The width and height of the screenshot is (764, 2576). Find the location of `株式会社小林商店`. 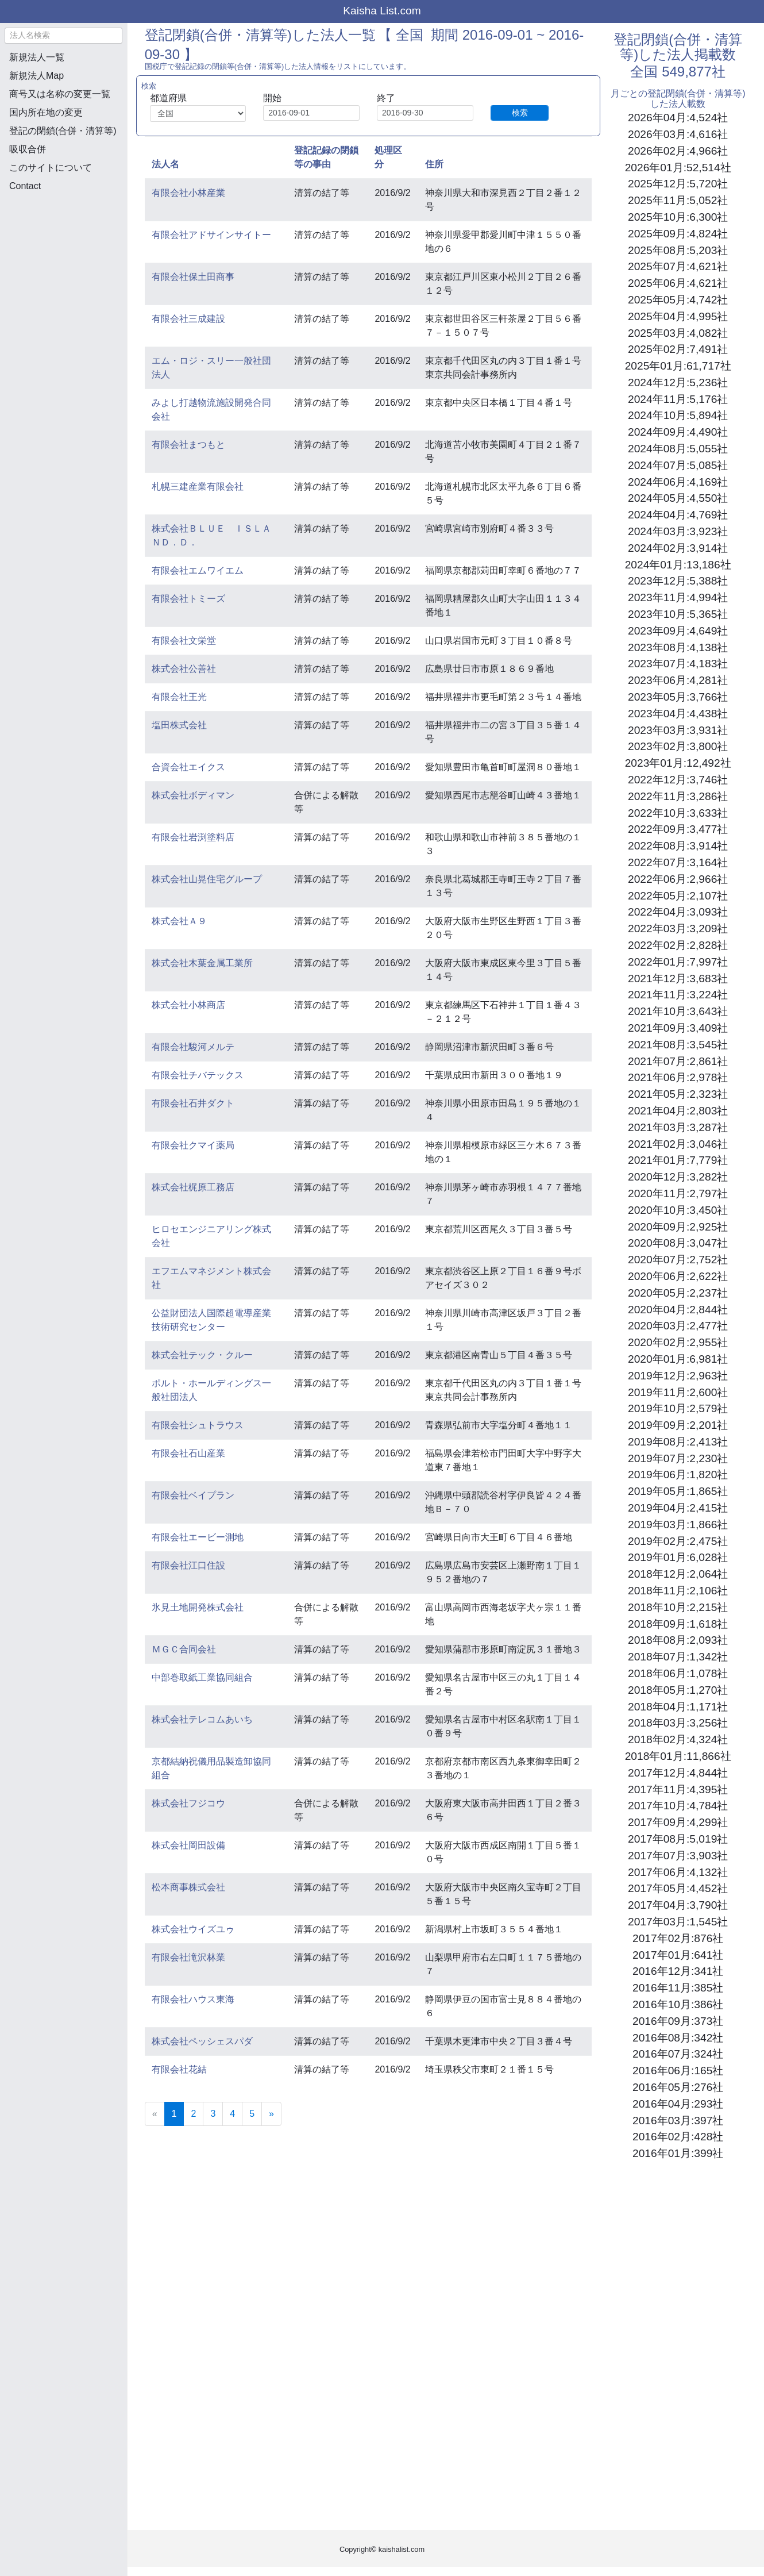

株式会社小林商店 is located at coordinates (188, 1005).